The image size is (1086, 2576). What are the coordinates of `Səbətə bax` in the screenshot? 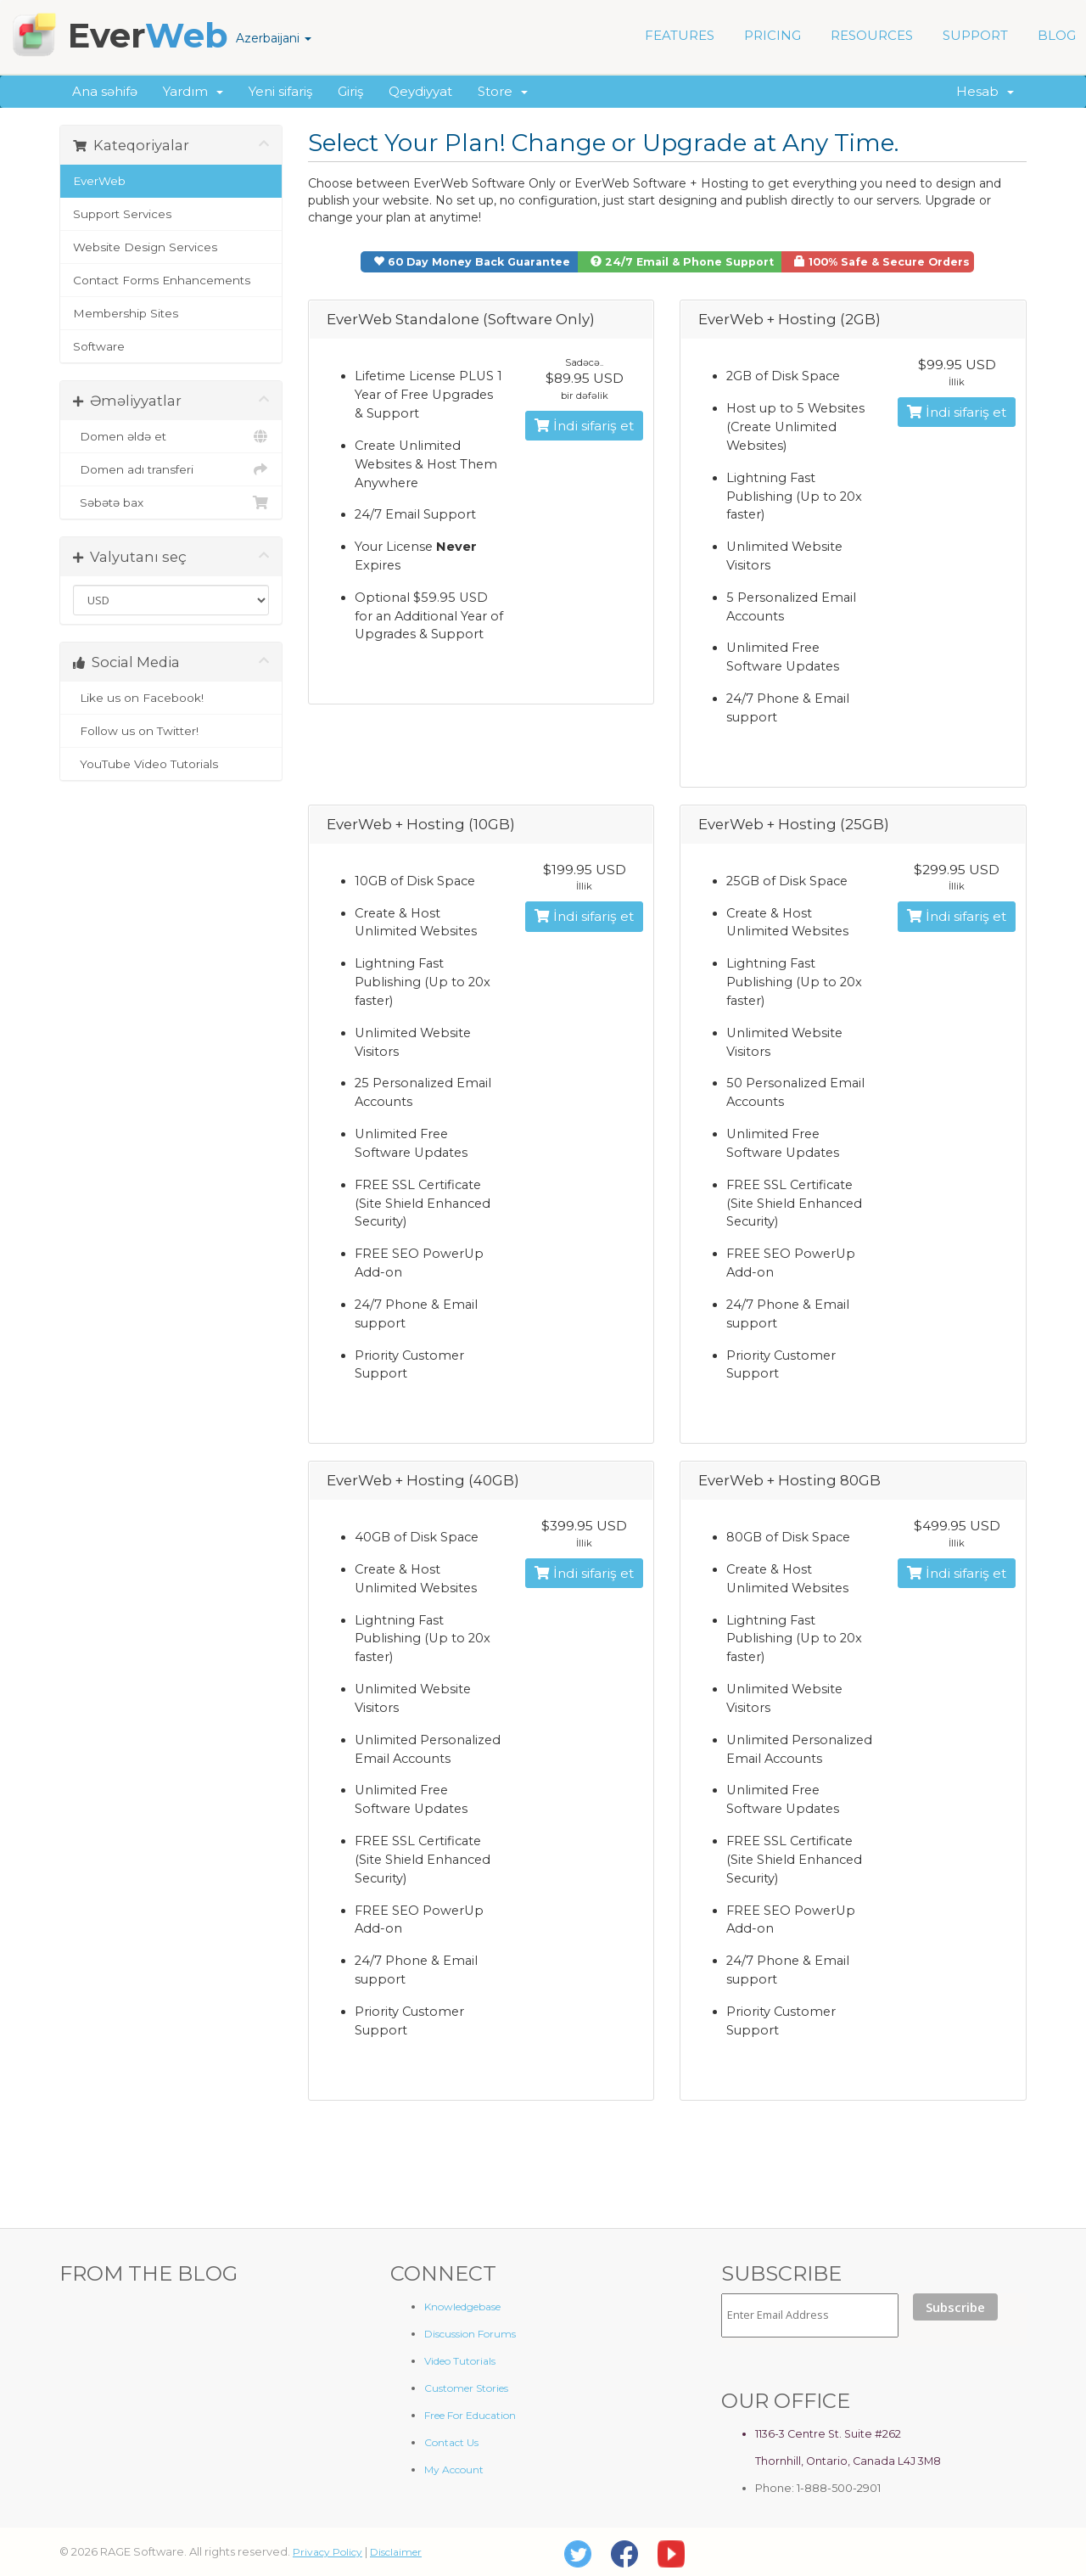 It's located at (171, 502).